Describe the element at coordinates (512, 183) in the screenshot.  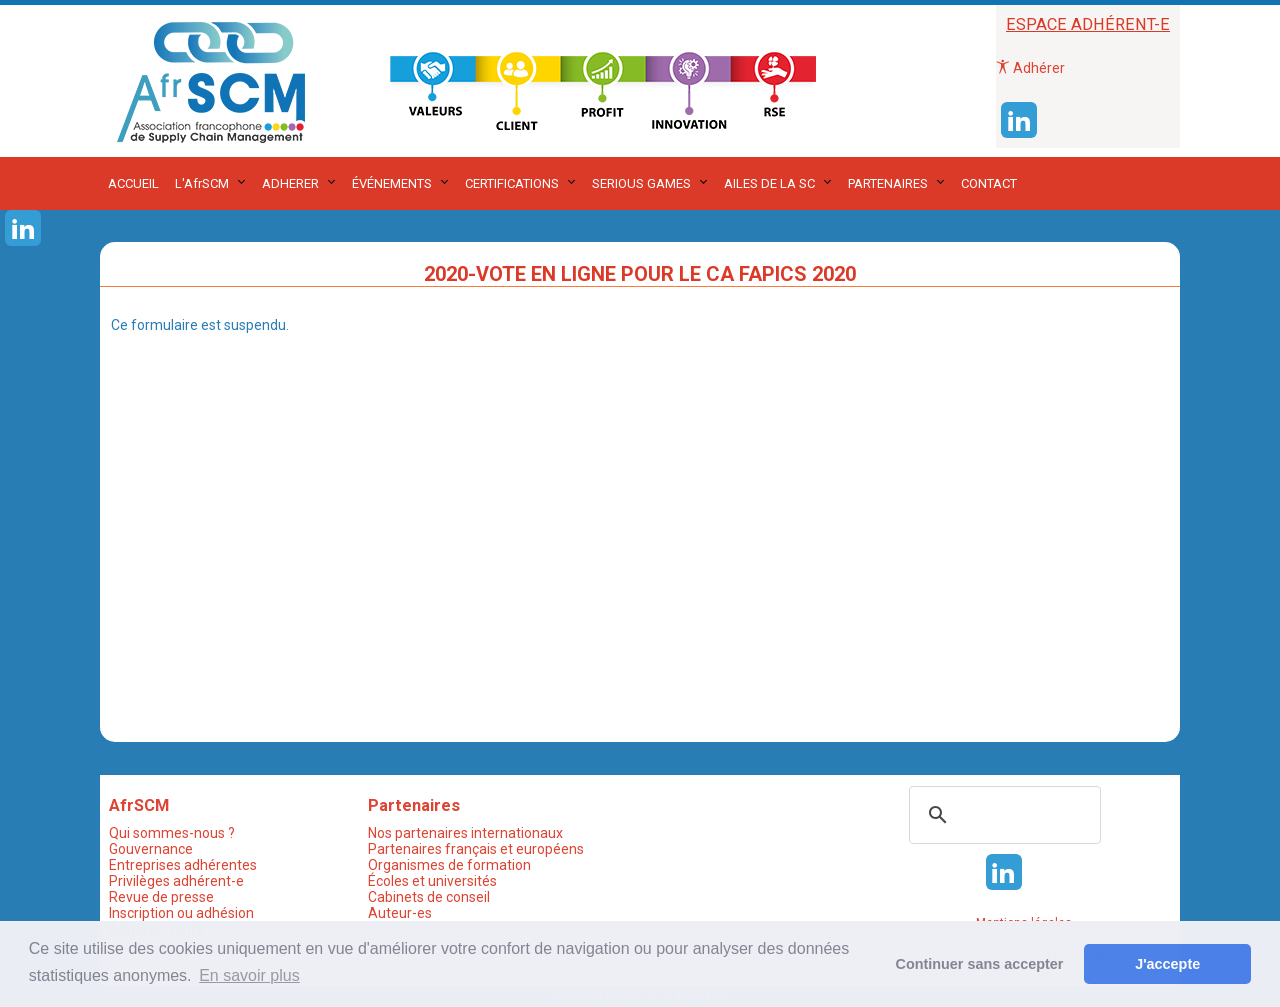
I see `CERTIFICATIONS` at that location.